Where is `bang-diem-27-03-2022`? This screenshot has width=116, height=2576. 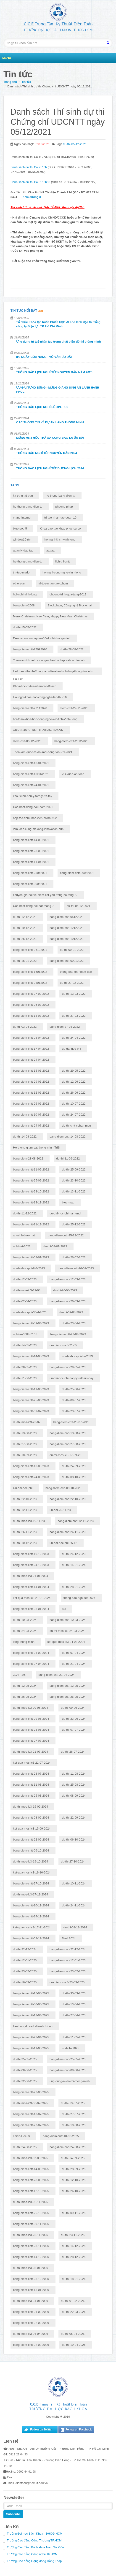
bang-diem-27-03-2022 is located at coordinates (65, 1026).